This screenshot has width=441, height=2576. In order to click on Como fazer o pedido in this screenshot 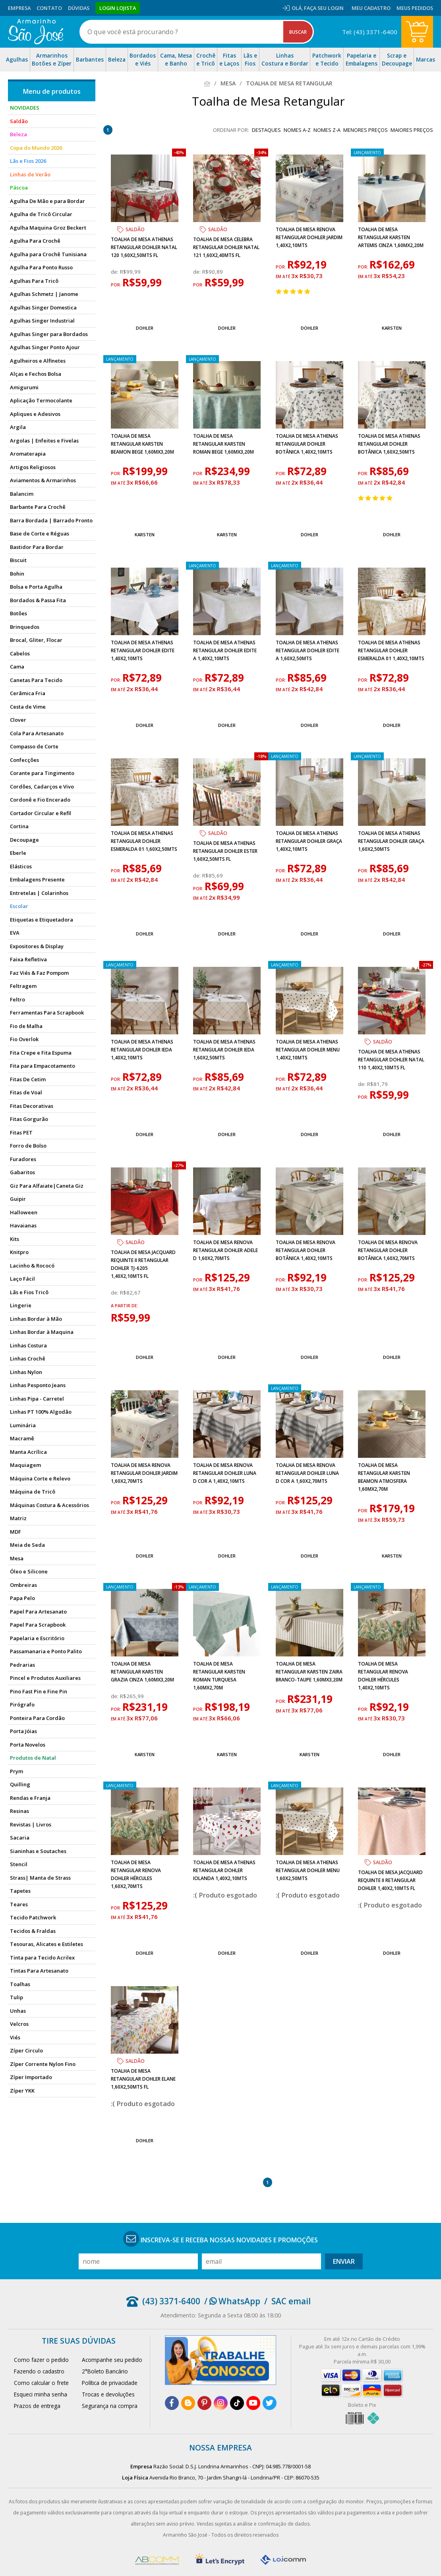, I will do `click(41, 2359)`.